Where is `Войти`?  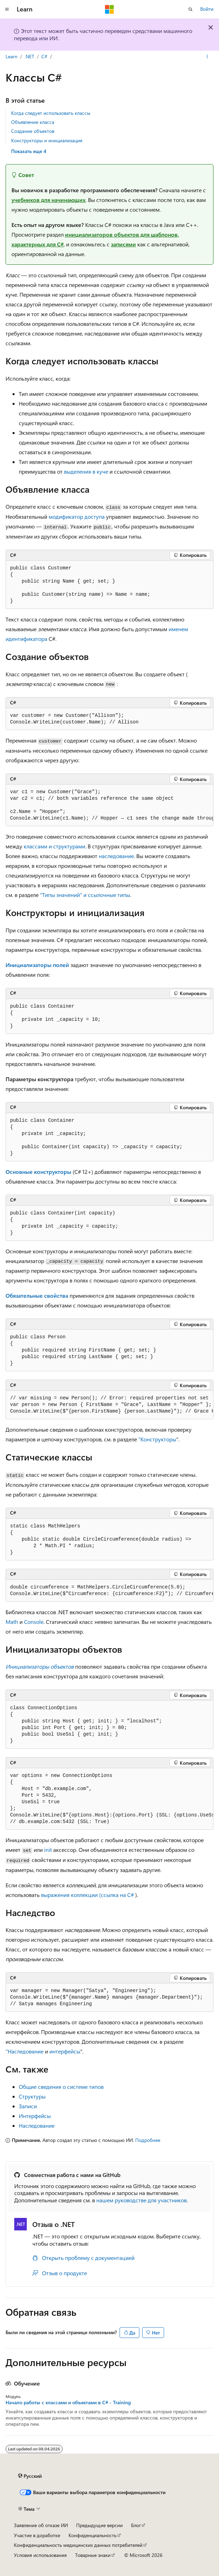 Войти is located at coordinates (206, 9).